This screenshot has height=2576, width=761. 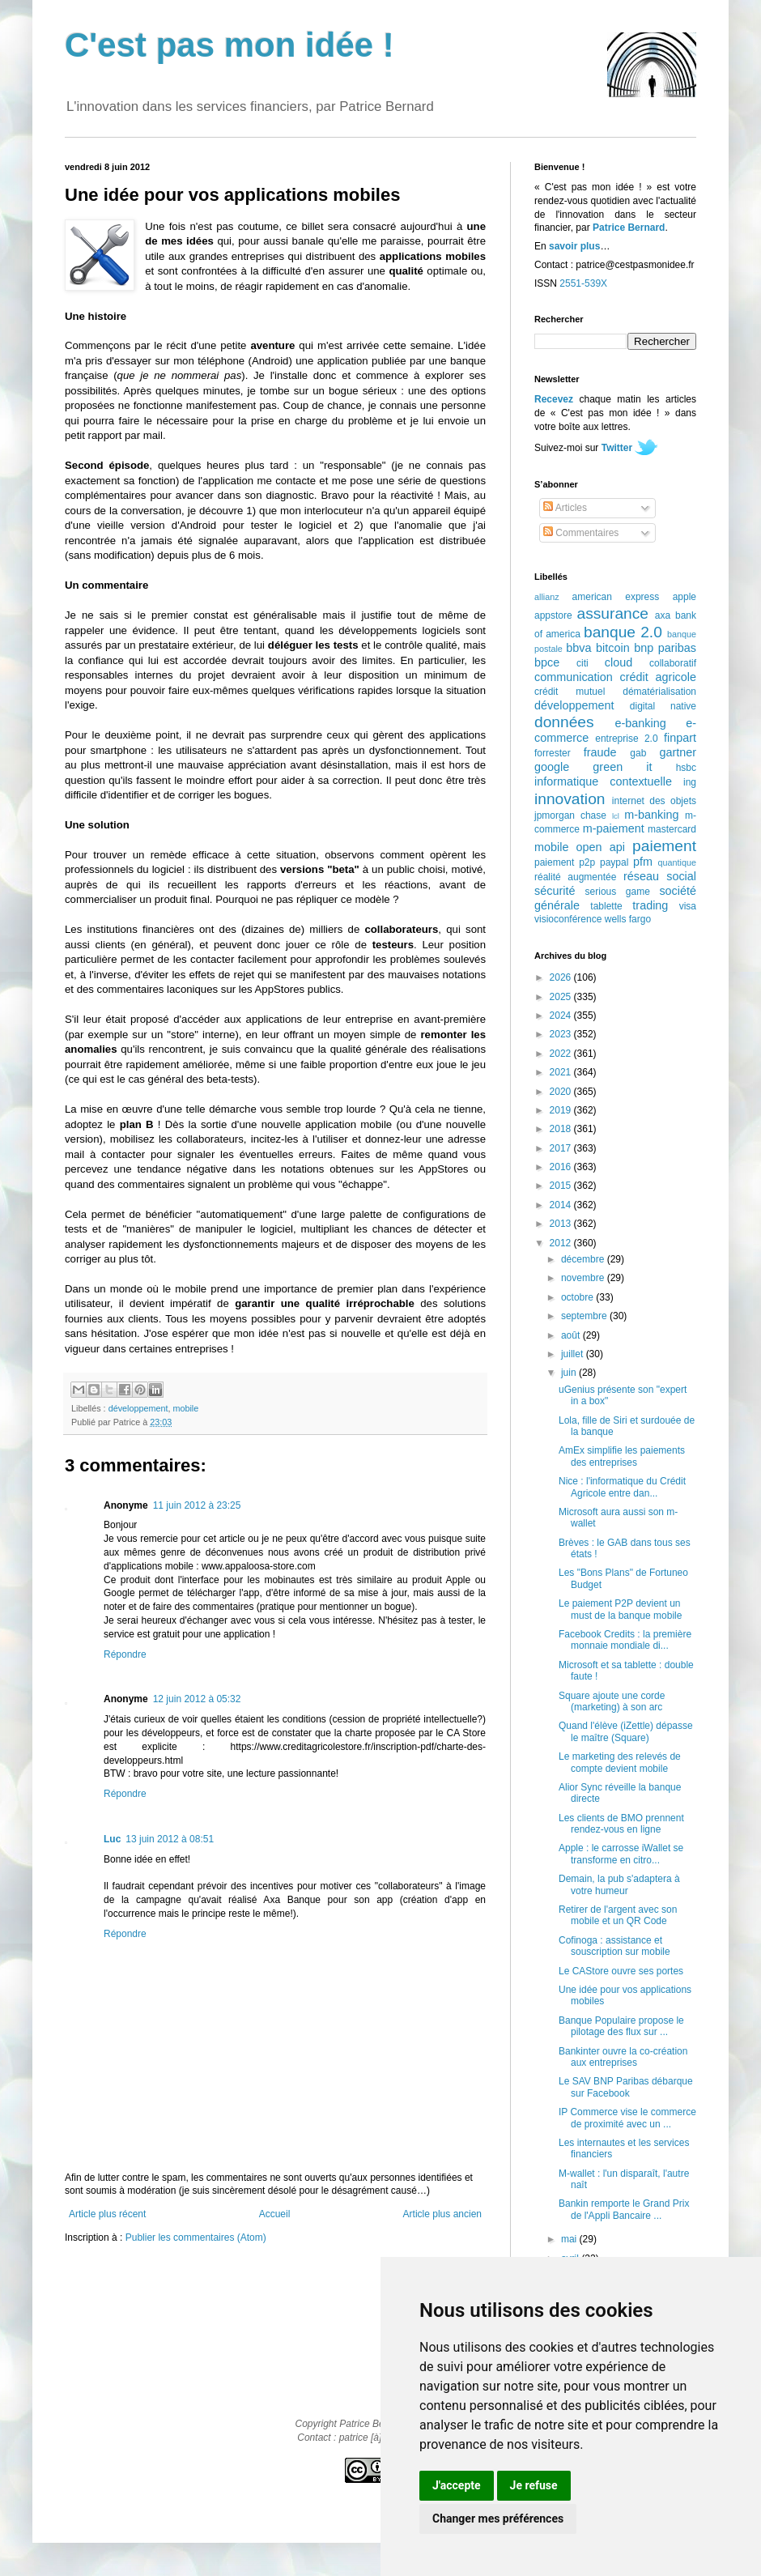 What do you see at coordinates (442, 2214) in the screenshot?
I see `Article plus ancien` at bounding box center [442, 2214].